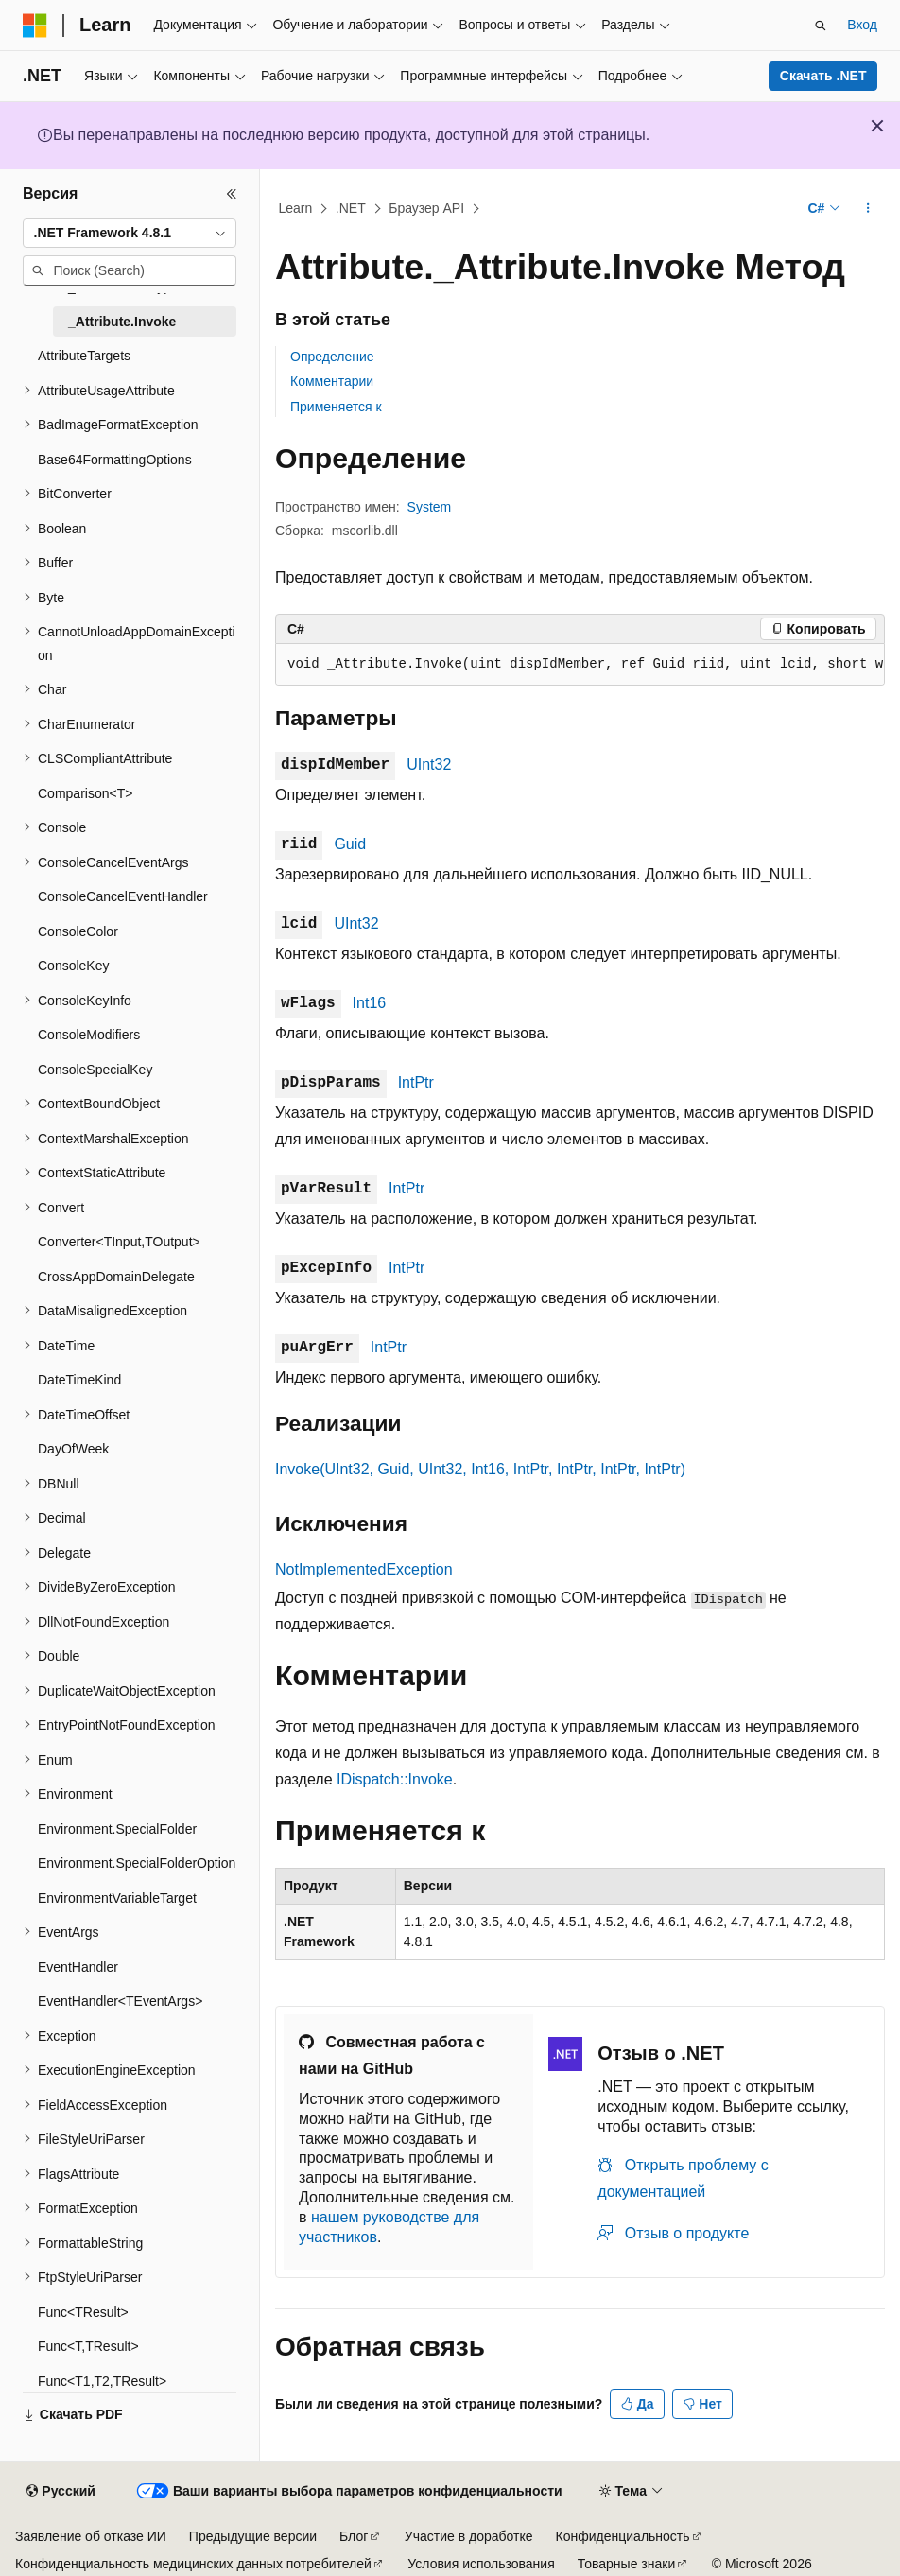 The image size is (900, 2576). What do you see at coordinates (73, 1448) in the screenshot?
I see `DayOfWeek [treeitem]` at bounding box center [73, 1448].